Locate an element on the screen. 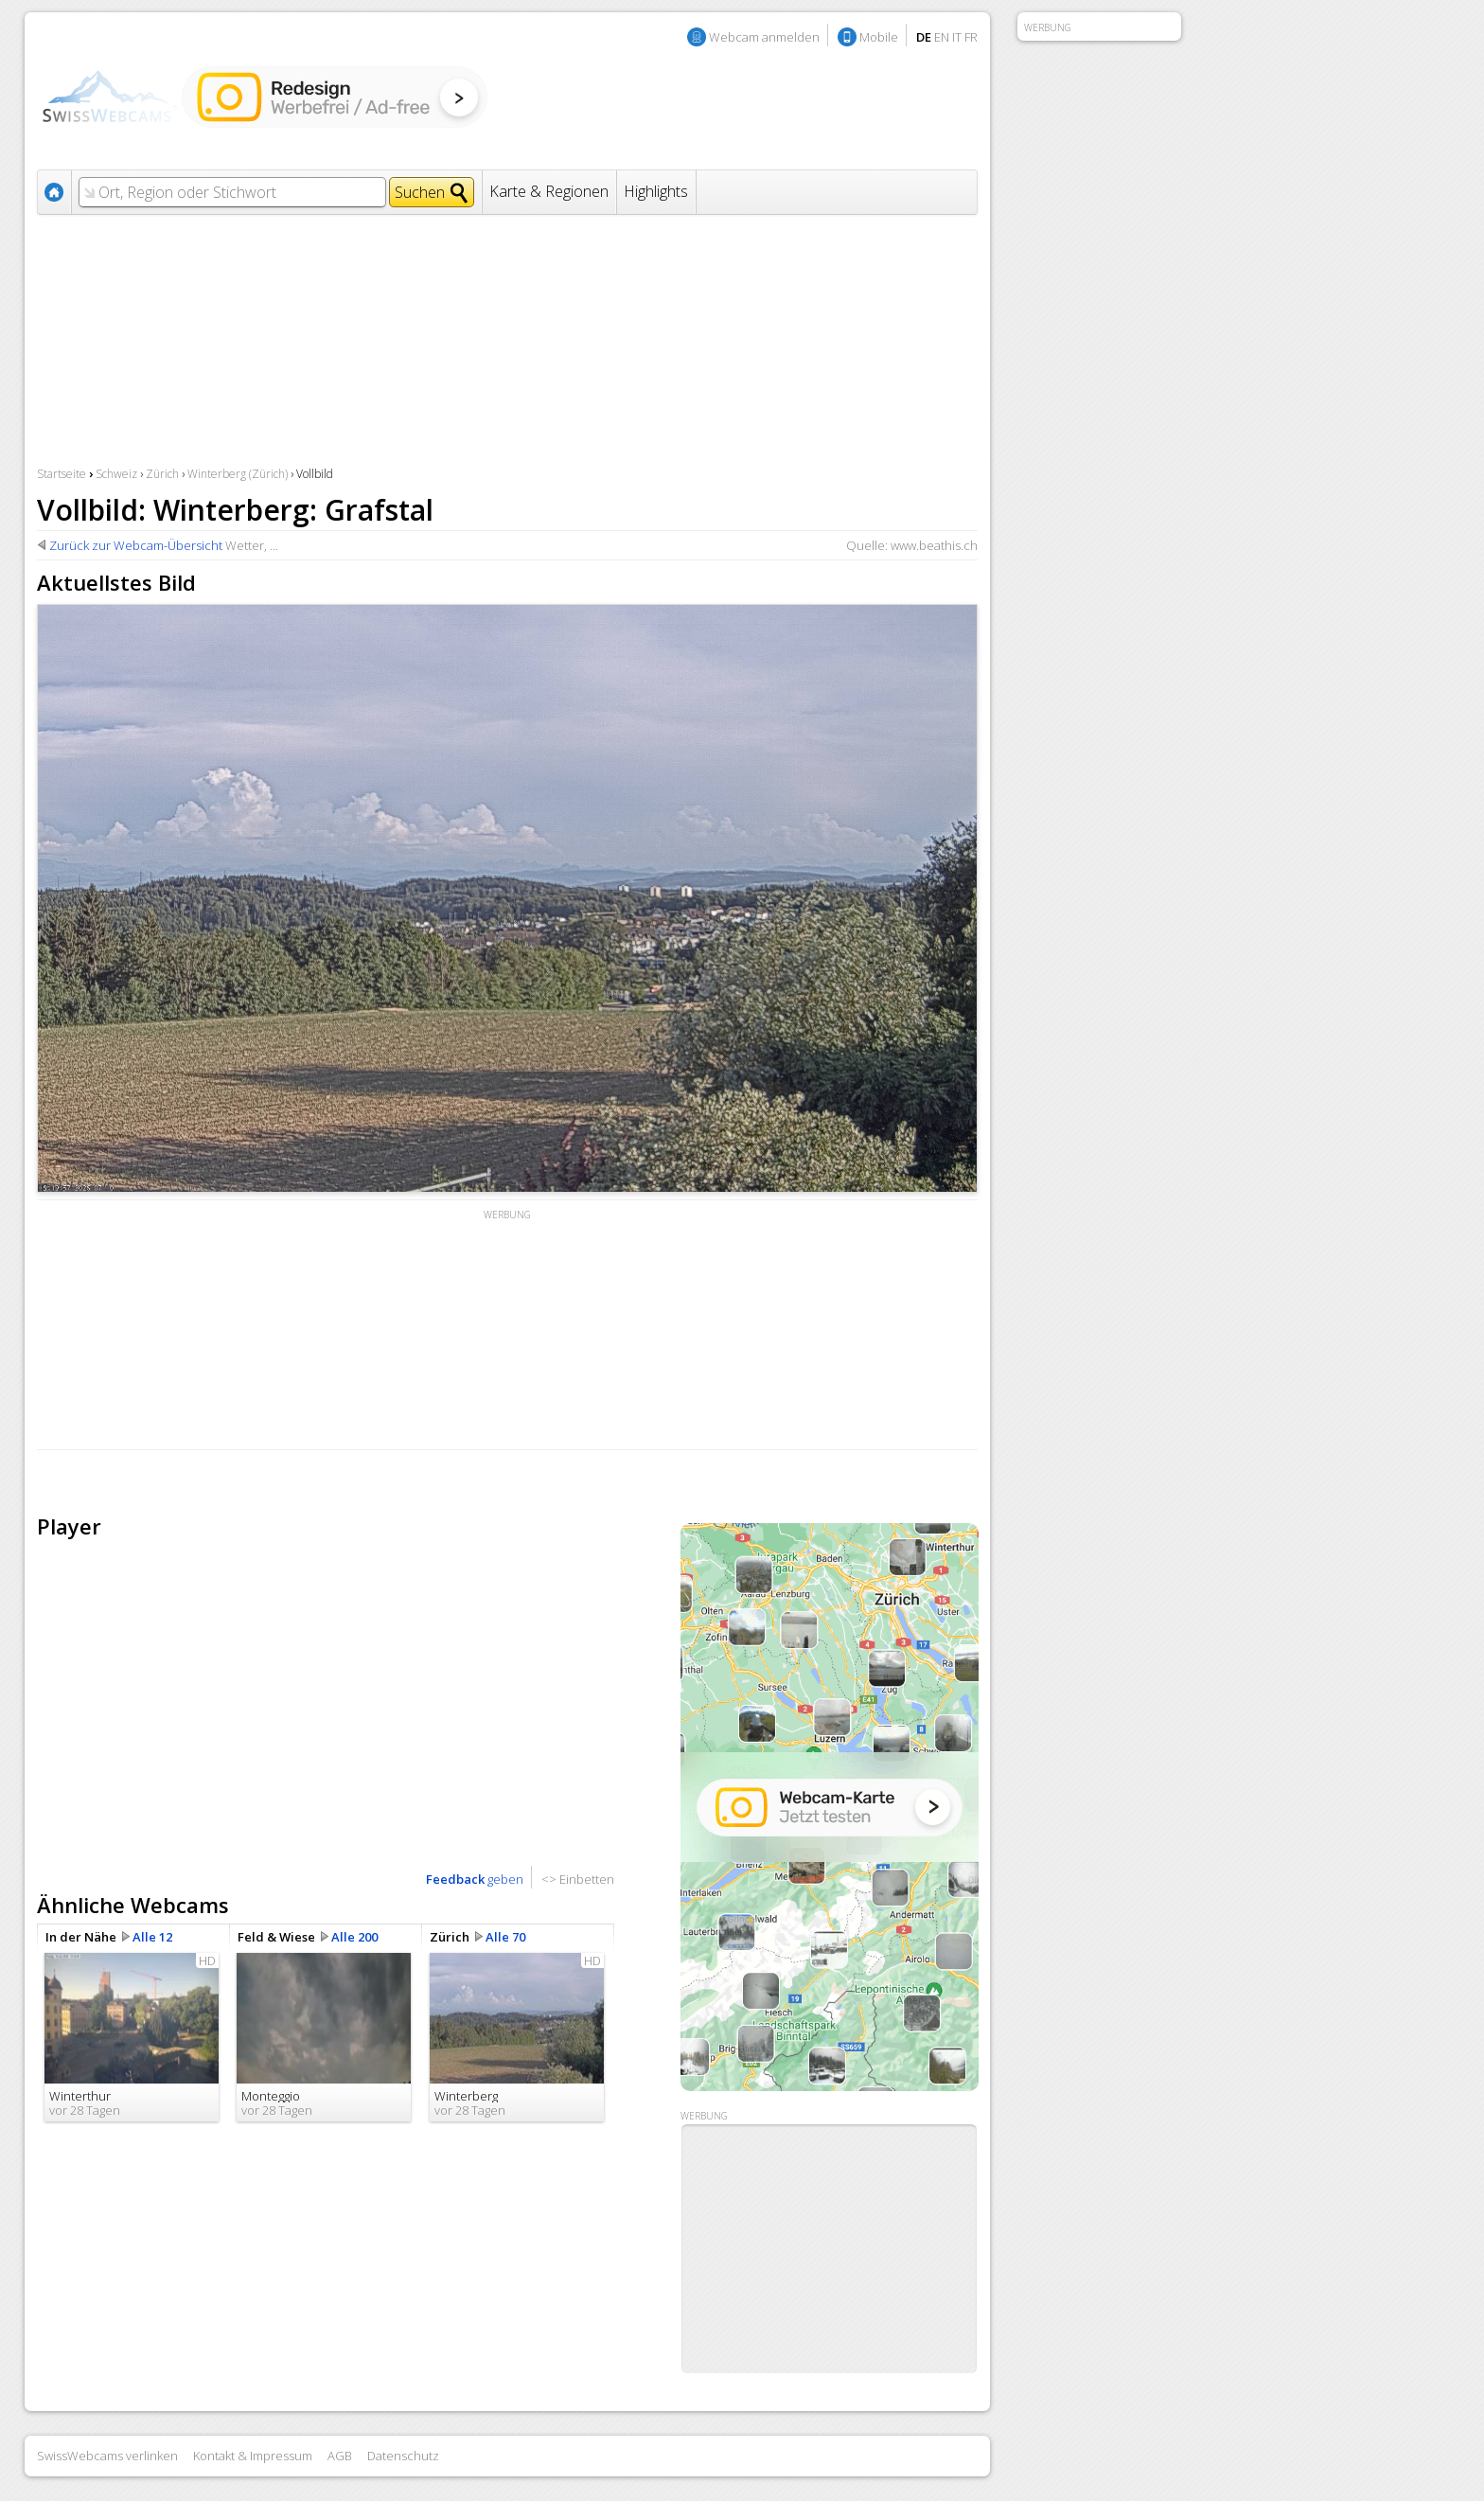  Datenschutz is located at coordinates (403, 2455).